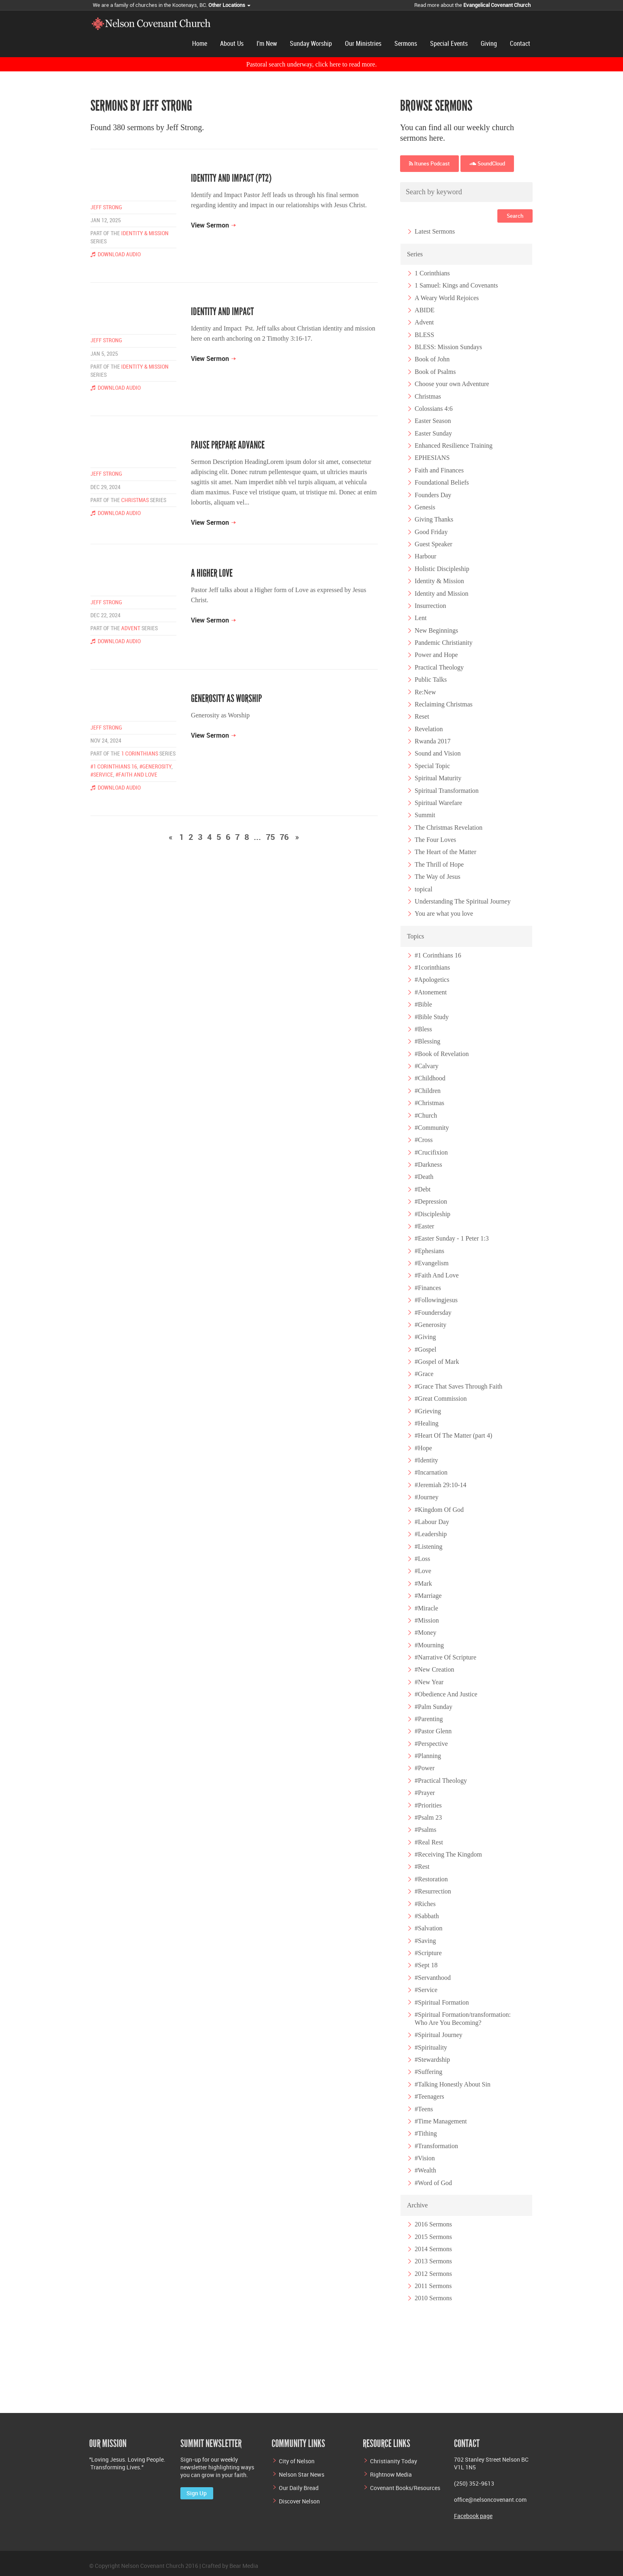  I want to click on 1 Corinthians, so click(139, 753).